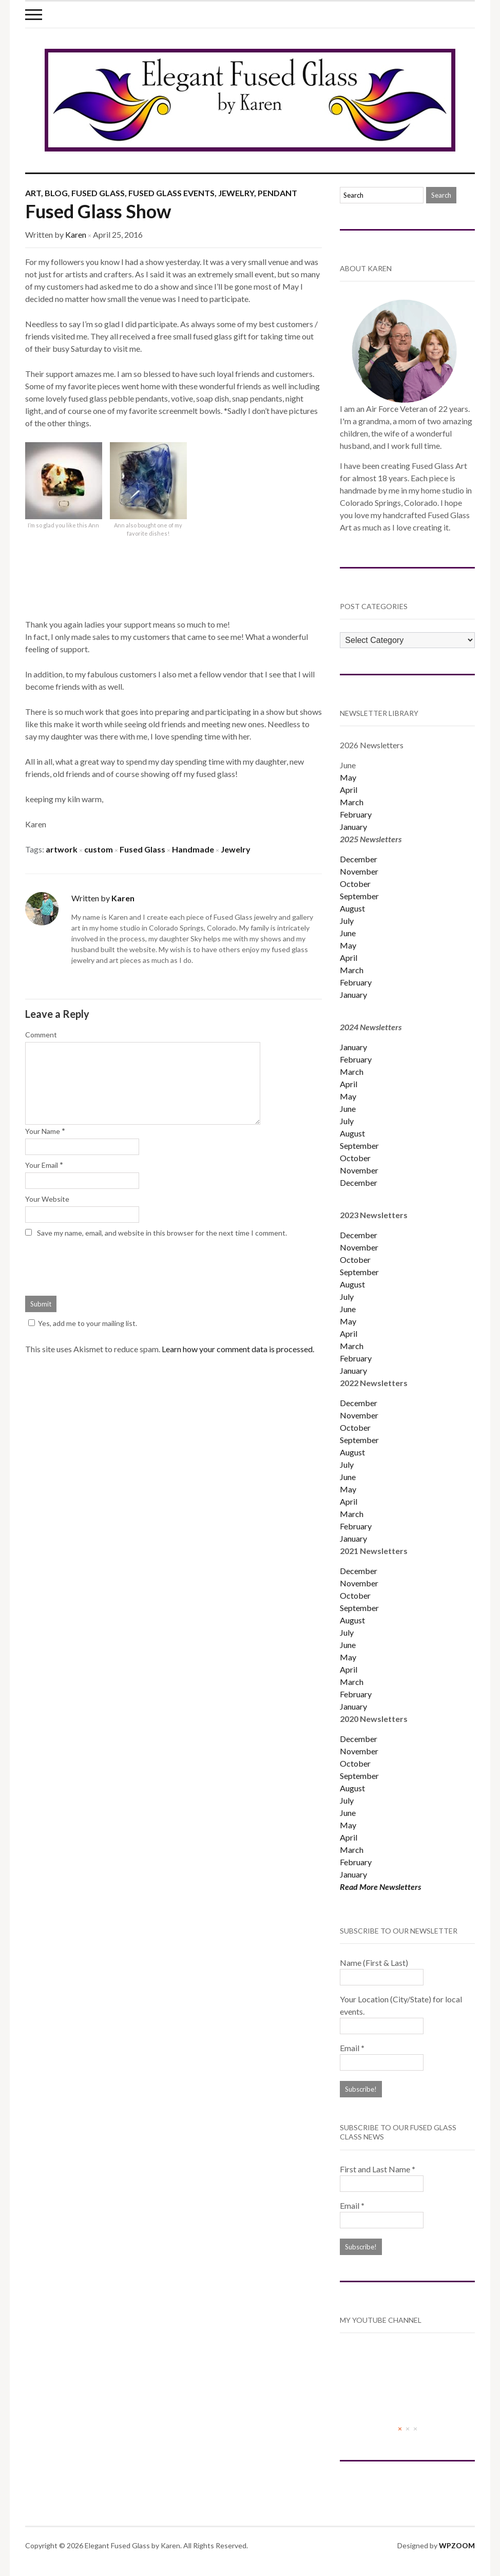 This screenshot has width=500, height=2576. I want to click on Fused Glass Events, so click(171, 193).